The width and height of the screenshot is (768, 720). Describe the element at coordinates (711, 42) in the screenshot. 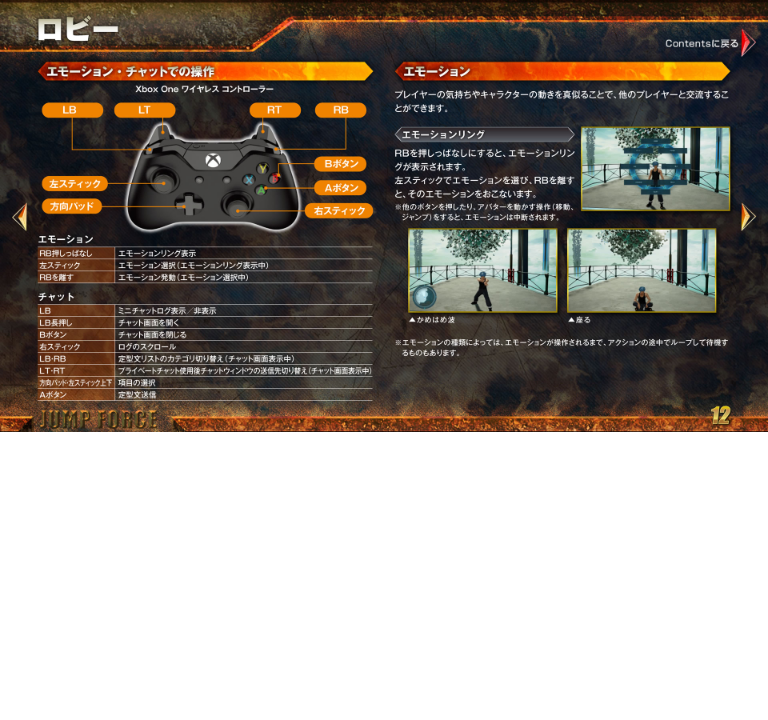

I see `Contentsに戻る` at that location.